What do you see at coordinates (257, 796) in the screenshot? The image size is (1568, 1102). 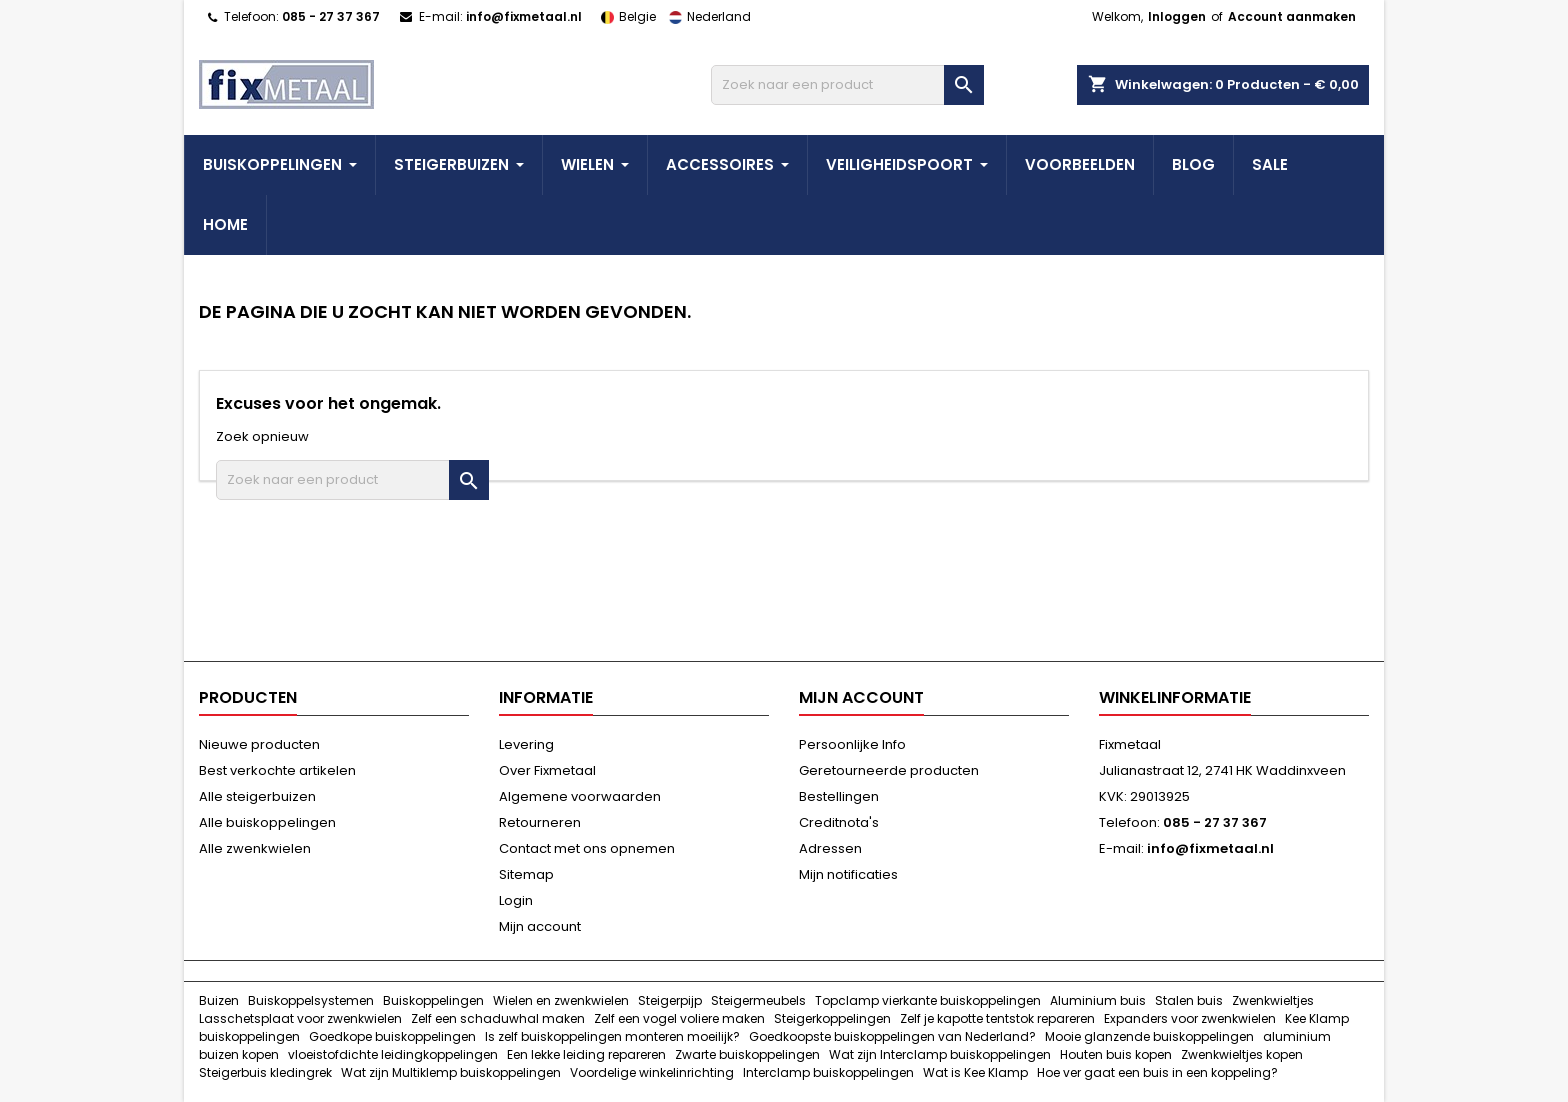 I see `Alle steigerbuizen` at bounding box center [257, 796].